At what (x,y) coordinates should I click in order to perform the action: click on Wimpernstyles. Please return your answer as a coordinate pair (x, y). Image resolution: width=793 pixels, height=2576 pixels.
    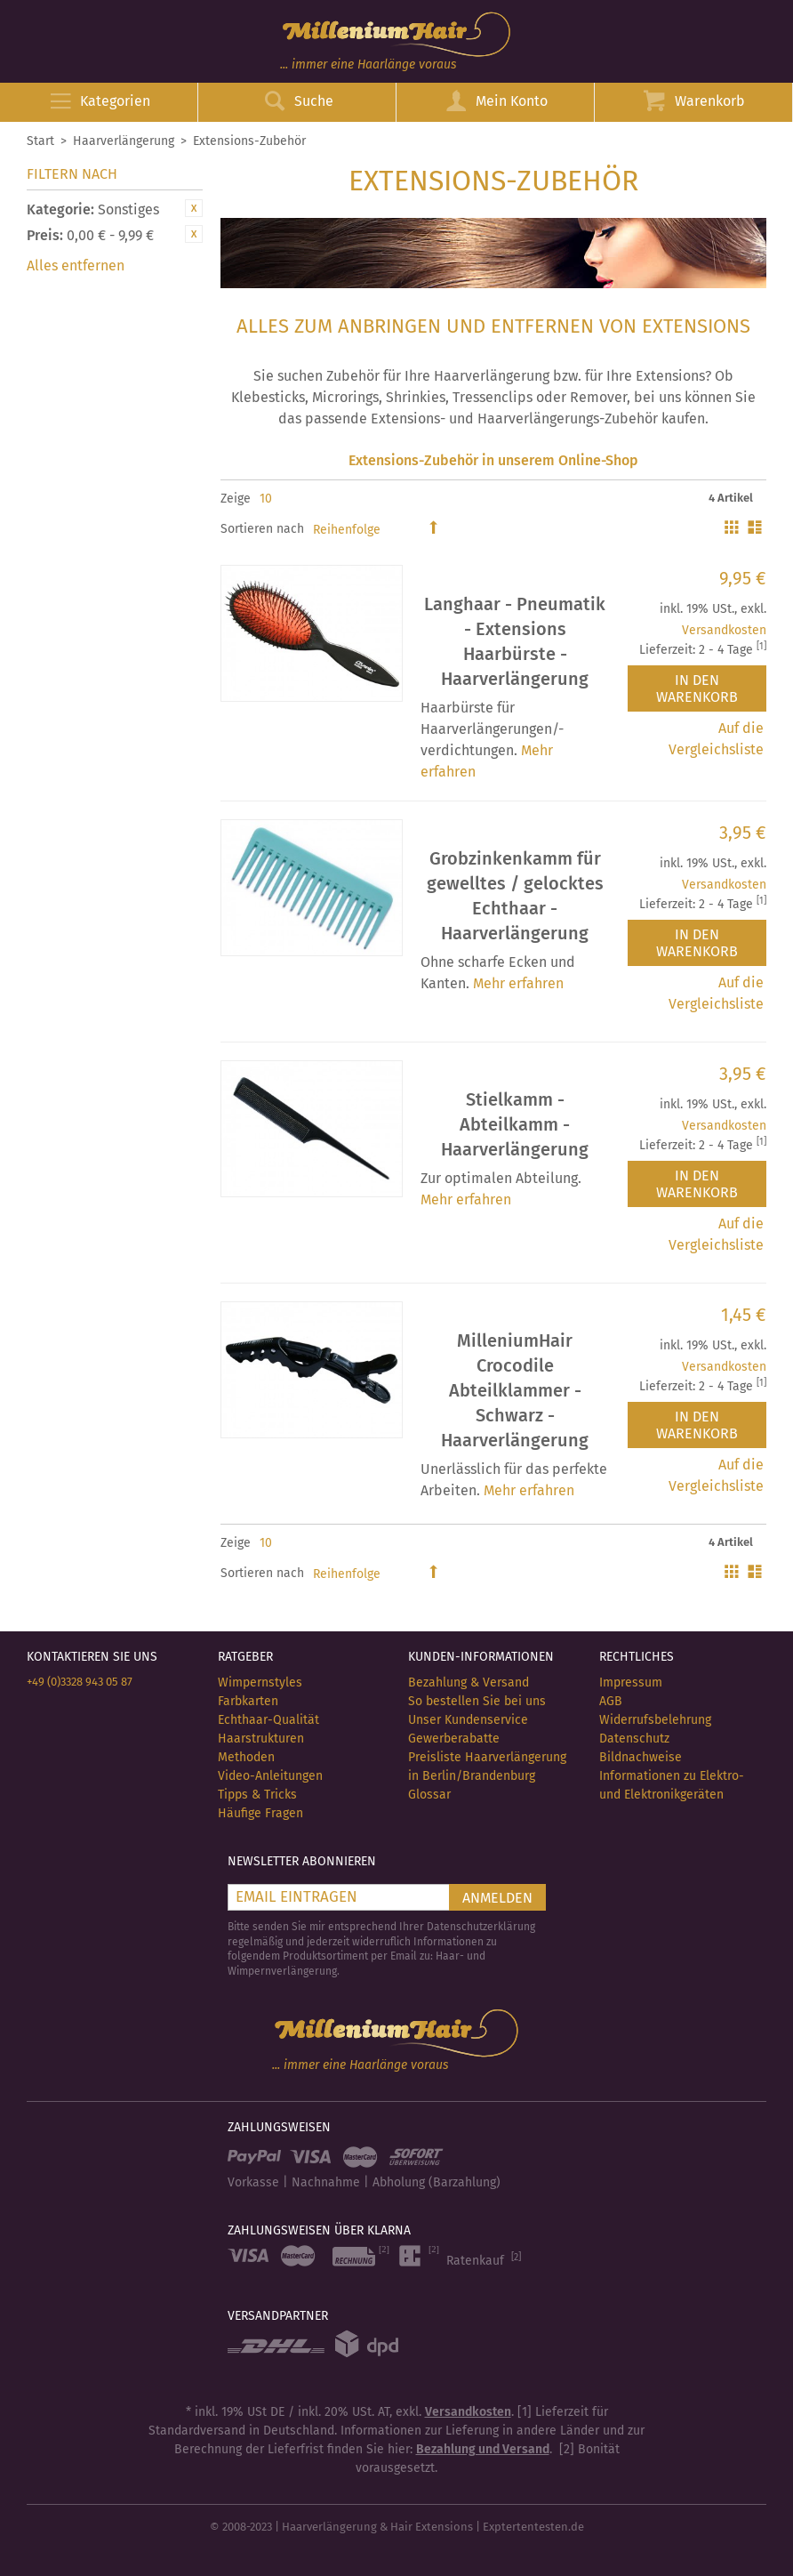
    Looking at the image, I should click on (260, 1682).